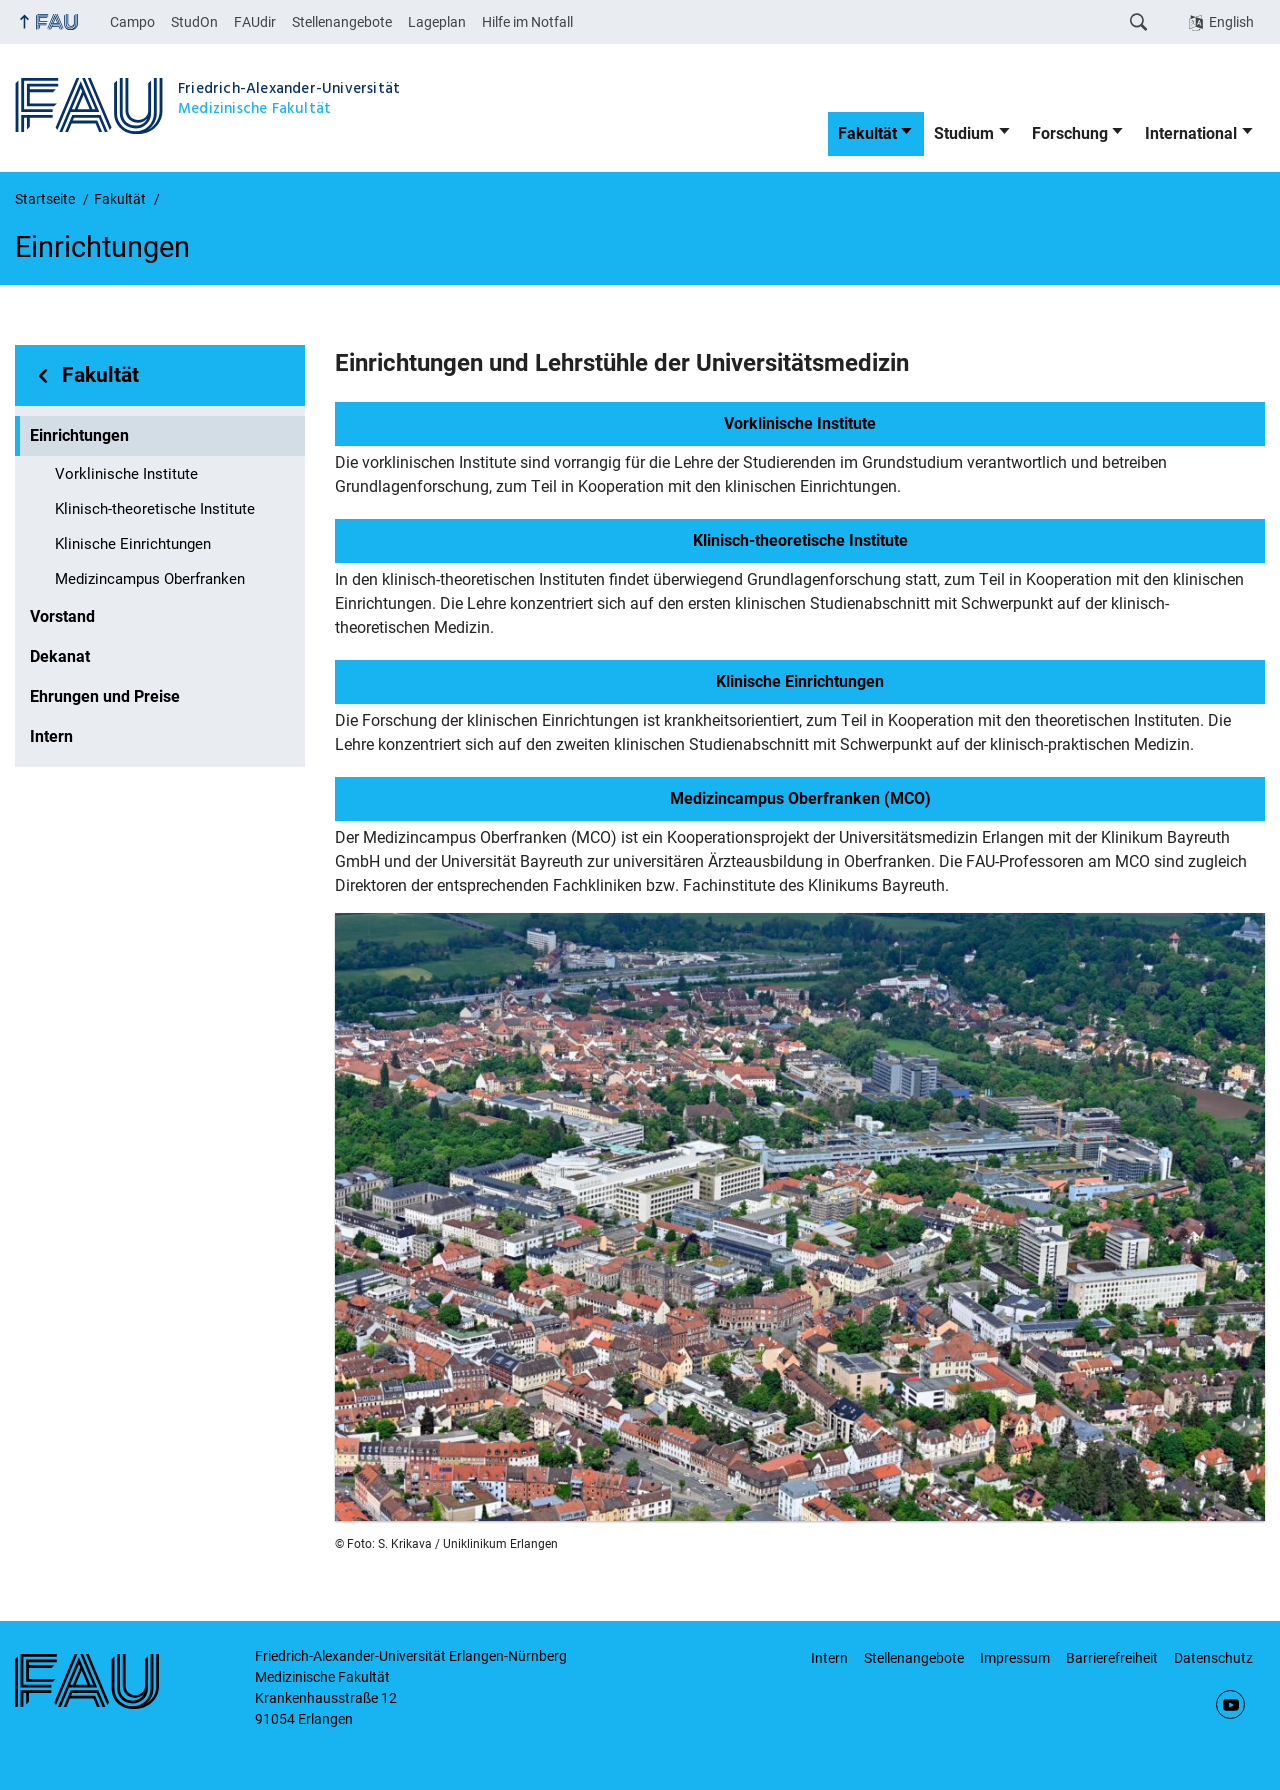 The height and width of the screenshot is (1790, 1280). What do you see at coordinates (150, 579) in the screenshot?
I see `Medizincampus Oberfranken` at bounding box center [150, 579].